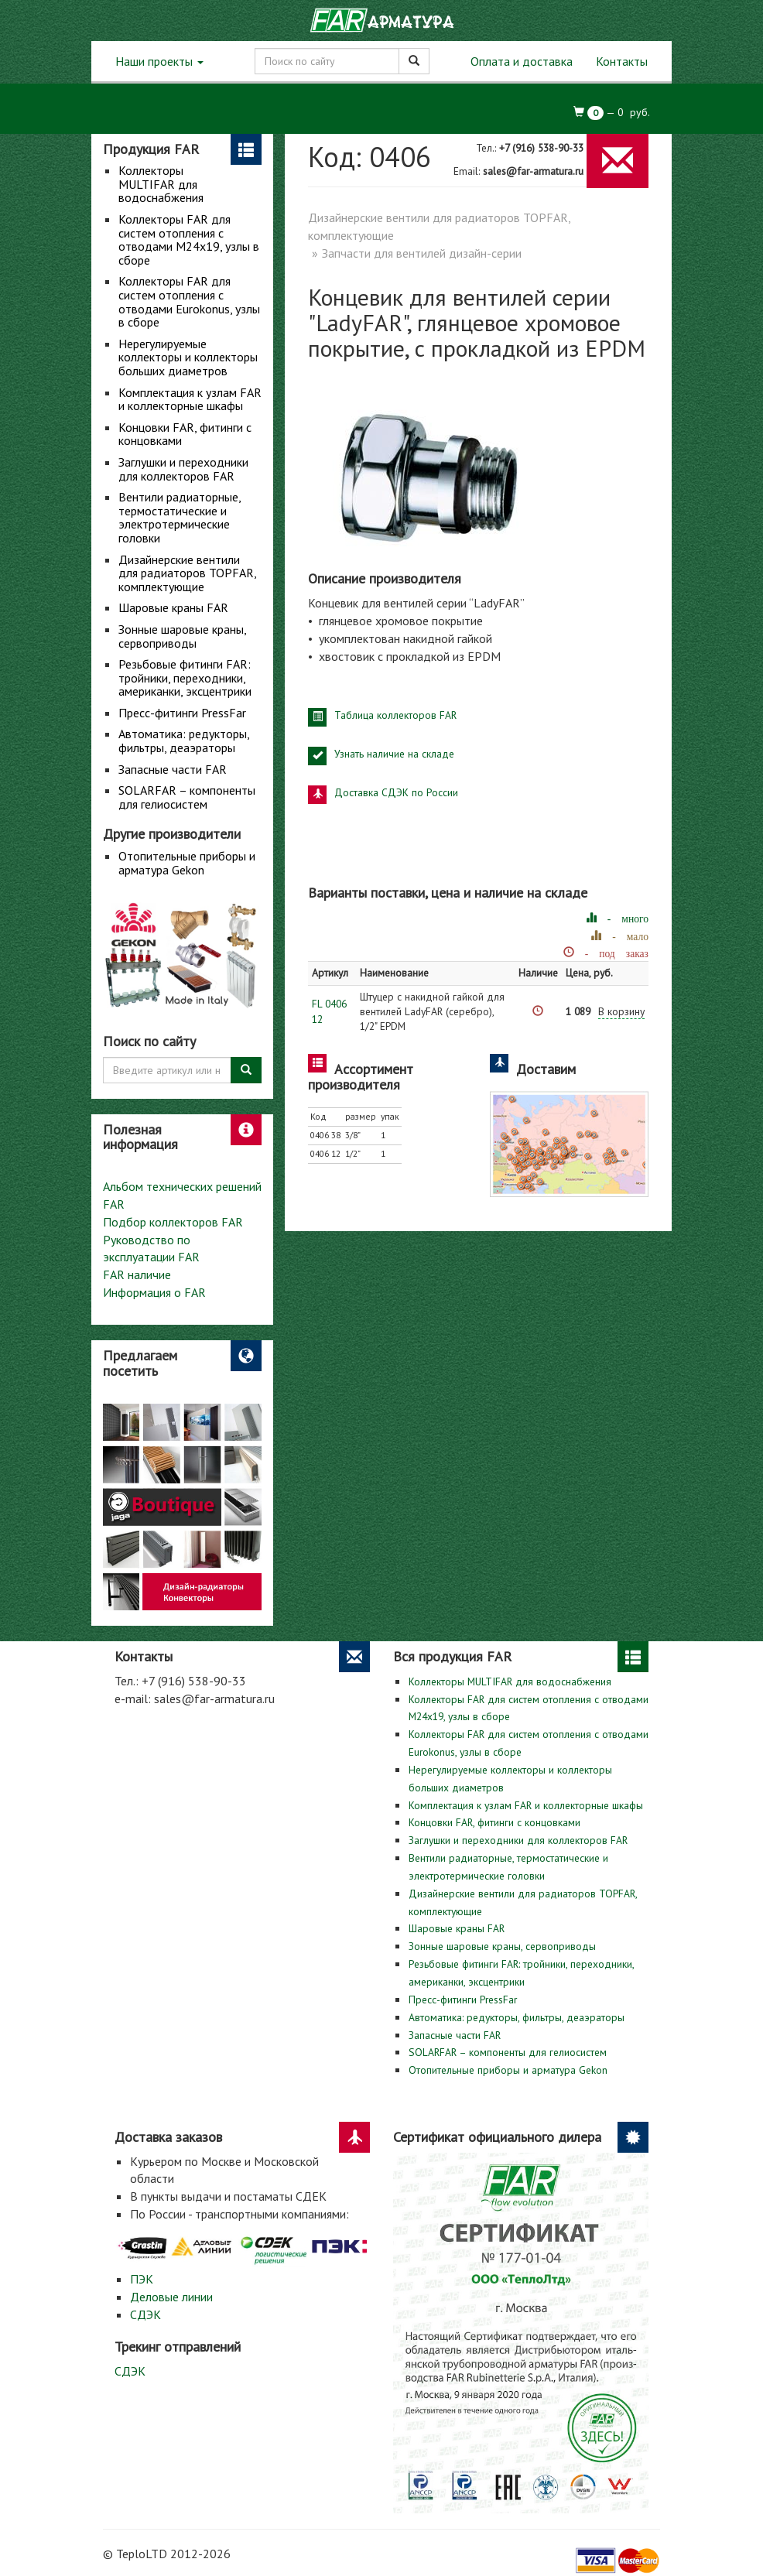  Describe the element at coordinates (145, 2314) in the screenshot. I see `СДЭК` at that location.